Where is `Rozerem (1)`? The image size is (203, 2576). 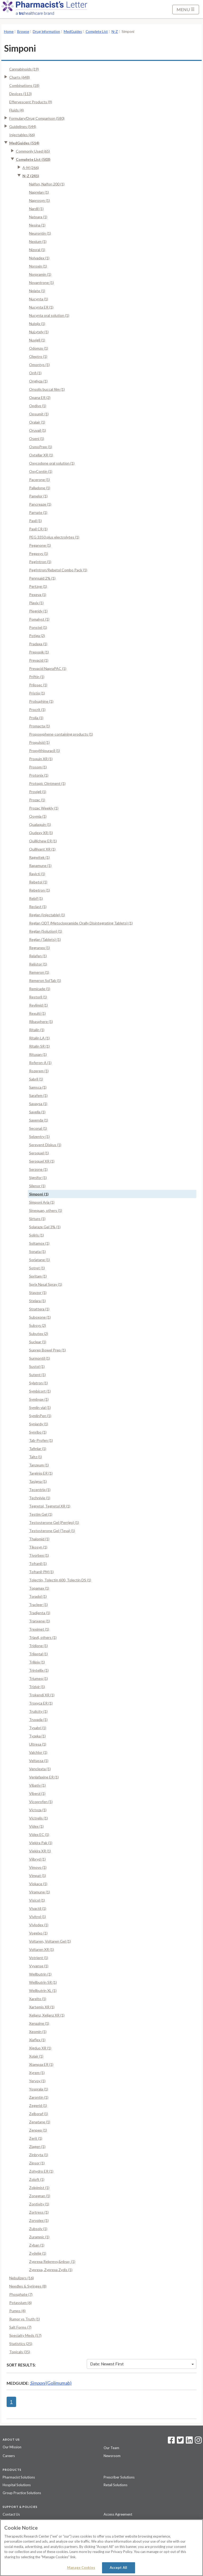 Rozerem (1) is located at coordinates (39, 1071).